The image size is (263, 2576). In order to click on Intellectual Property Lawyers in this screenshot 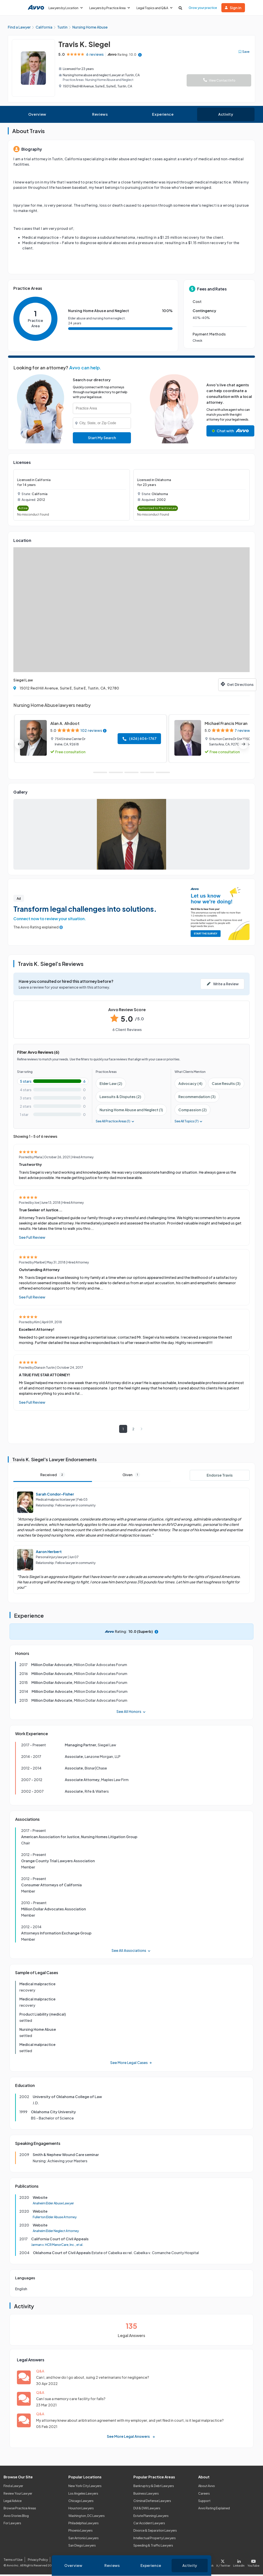, I will do `click(154, 2539)`.